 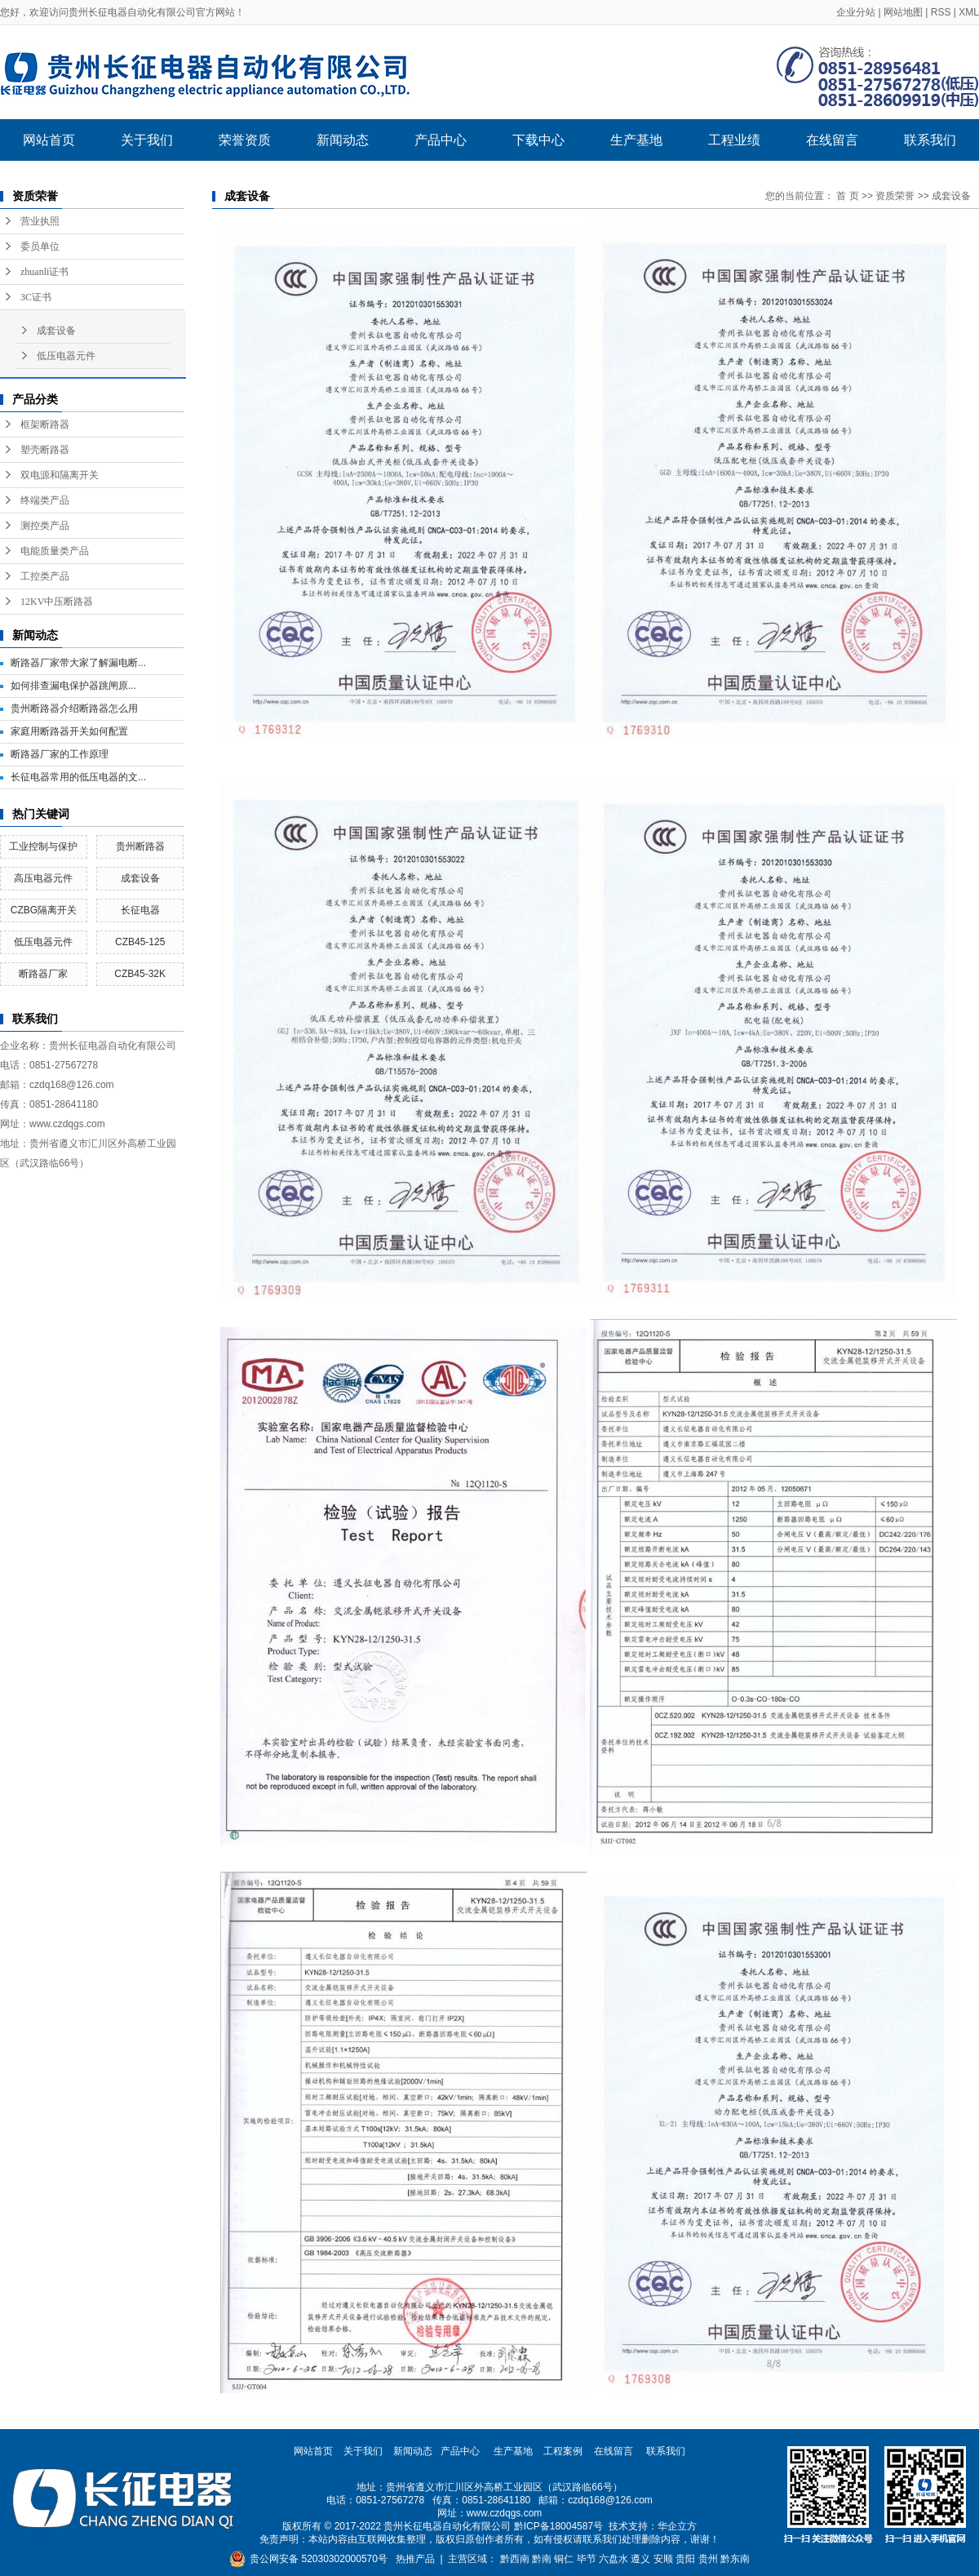 What do you see at coordinates (708, 2559) in the screenshot?
I see `贵州` at bounding box center [708, 2559].